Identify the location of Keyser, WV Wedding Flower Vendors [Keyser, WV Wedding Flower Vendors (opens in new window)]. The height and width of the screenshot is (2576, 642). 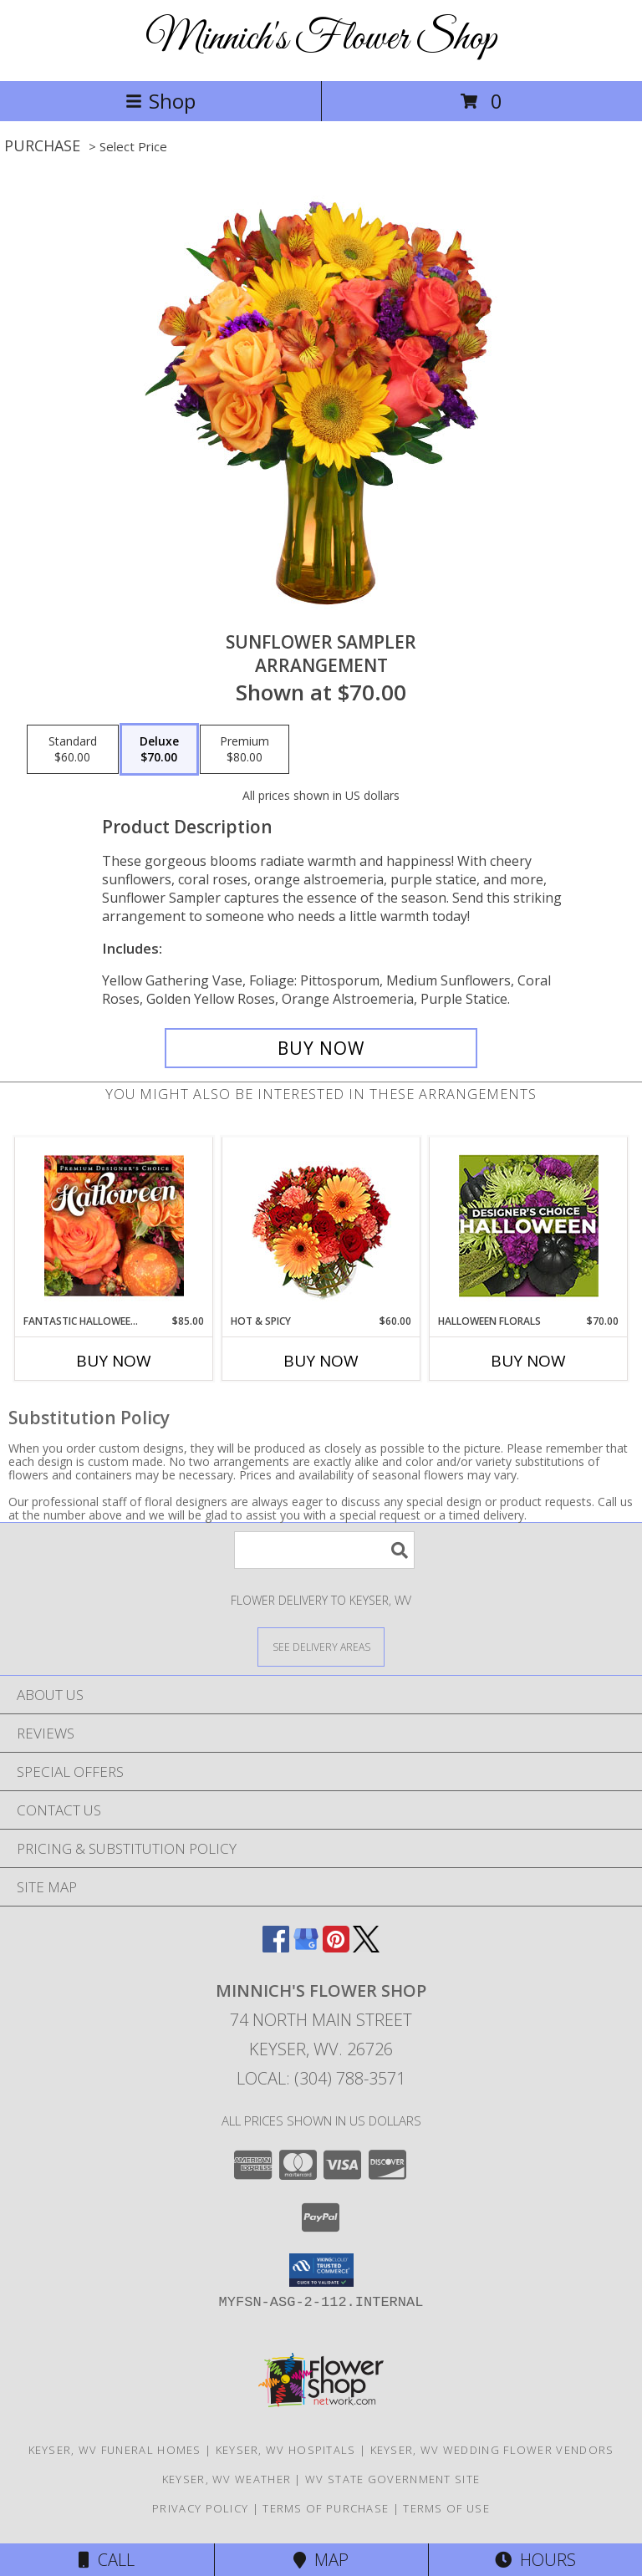
(492, 2449).